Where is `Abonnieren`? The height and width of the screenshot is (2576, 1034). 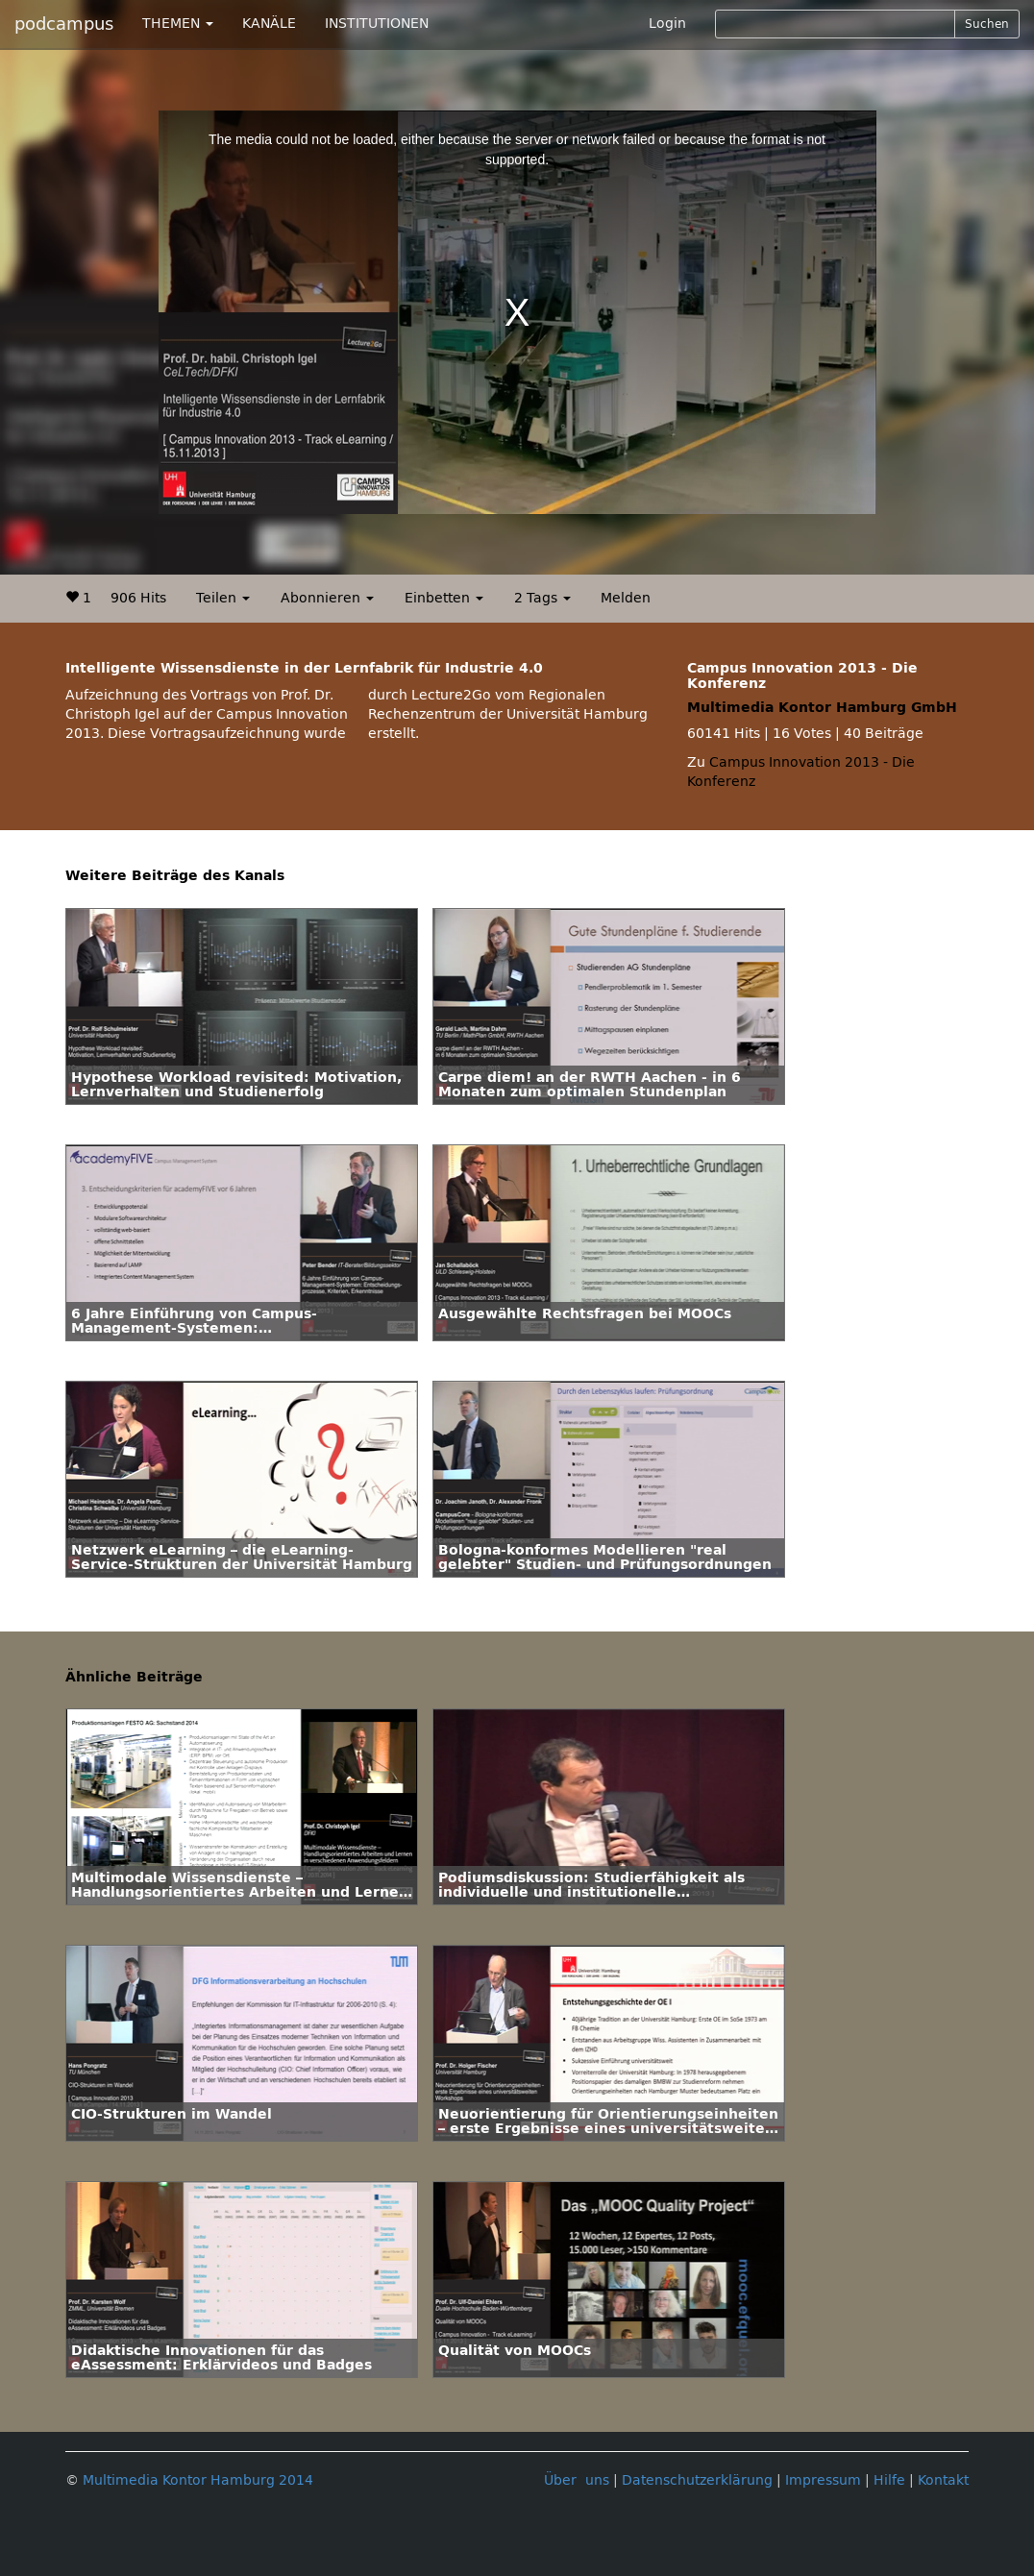 Abonnieren is located at coordinates (327, 598).